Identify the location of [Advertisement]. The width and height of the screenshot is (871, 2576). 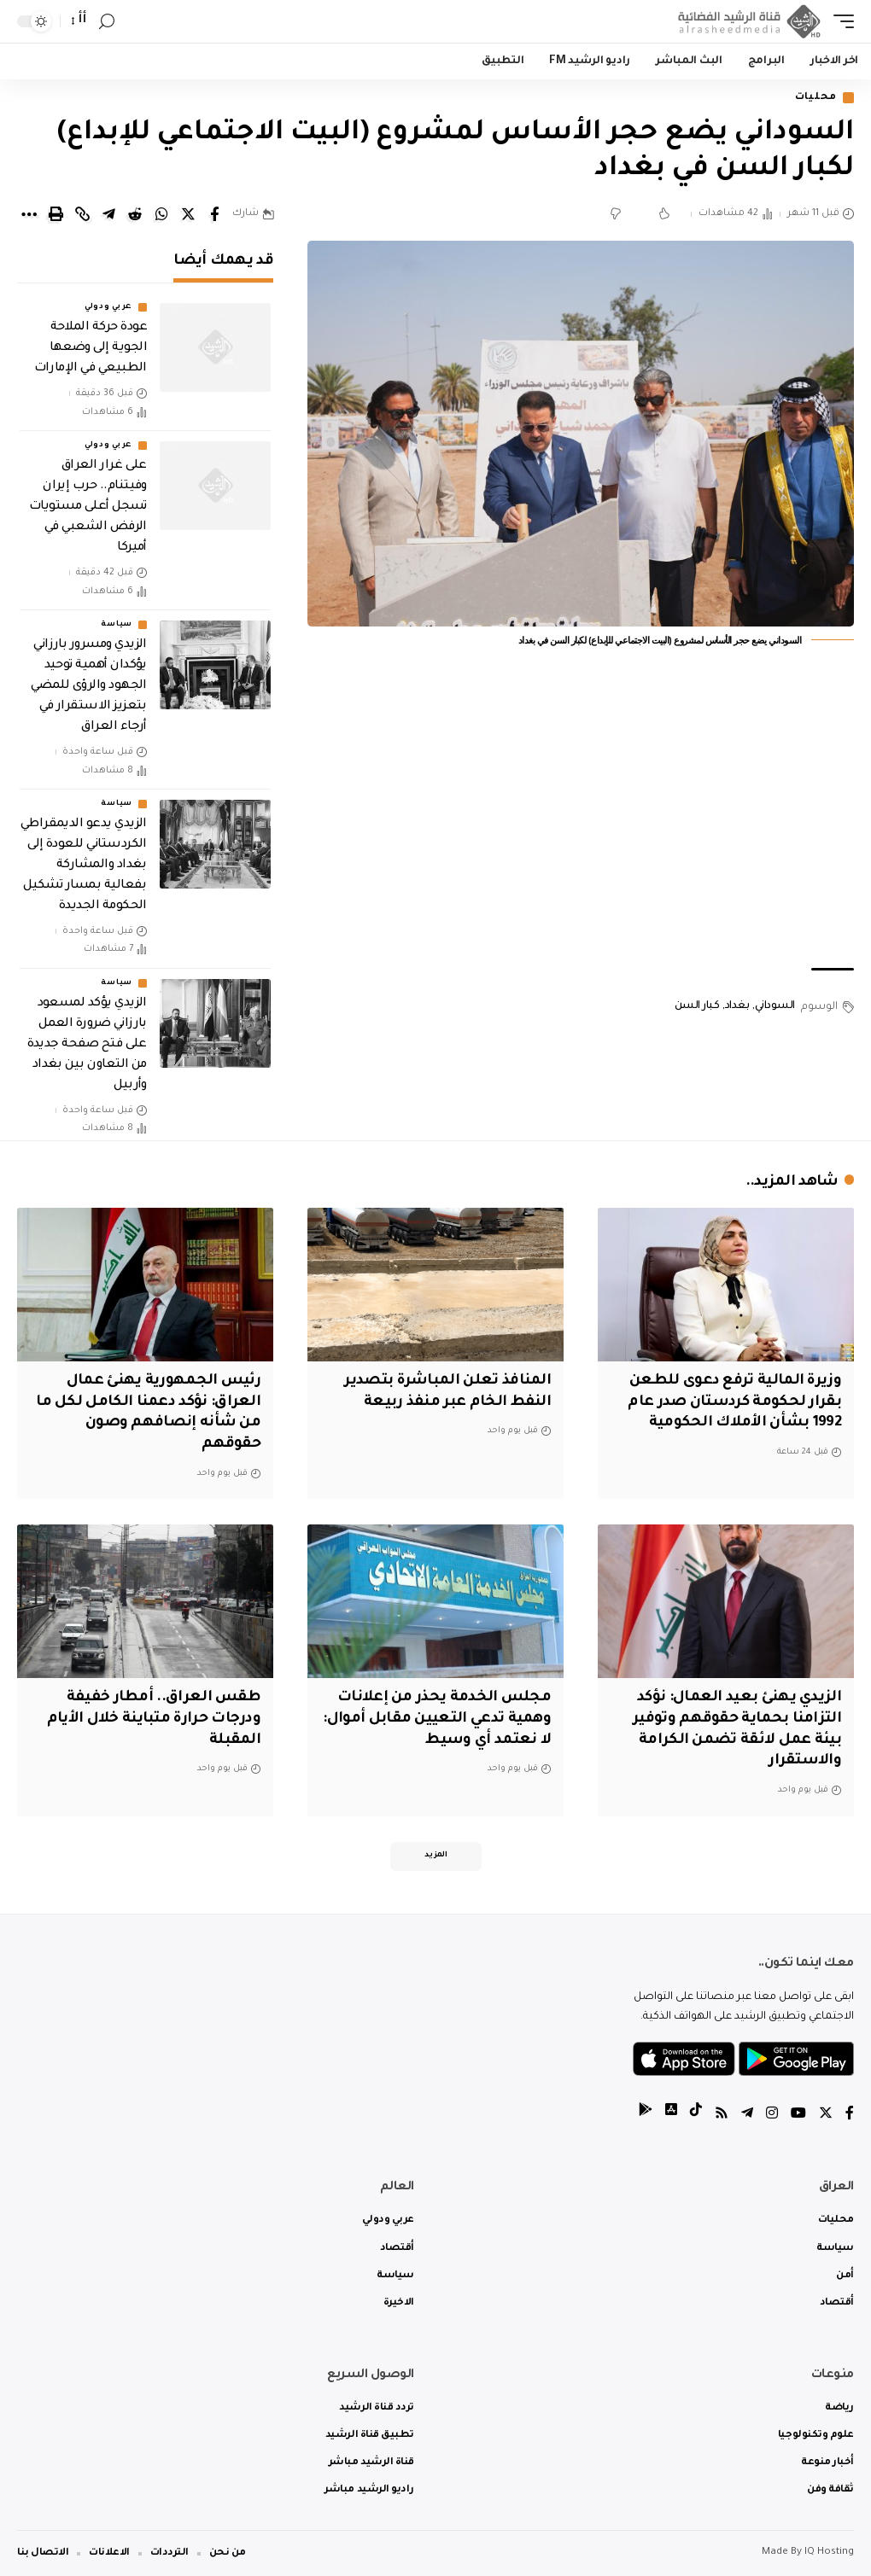
(580, 822).